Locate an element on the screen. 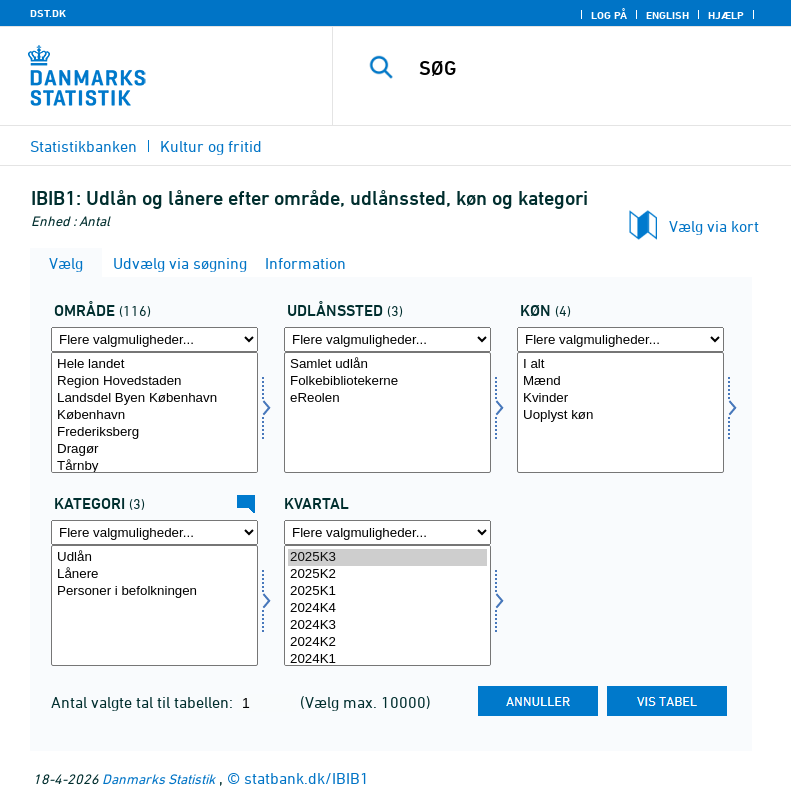 The width and height of the screenshot is (791, 792). 2025K3 is located at coordinates (387, 557).